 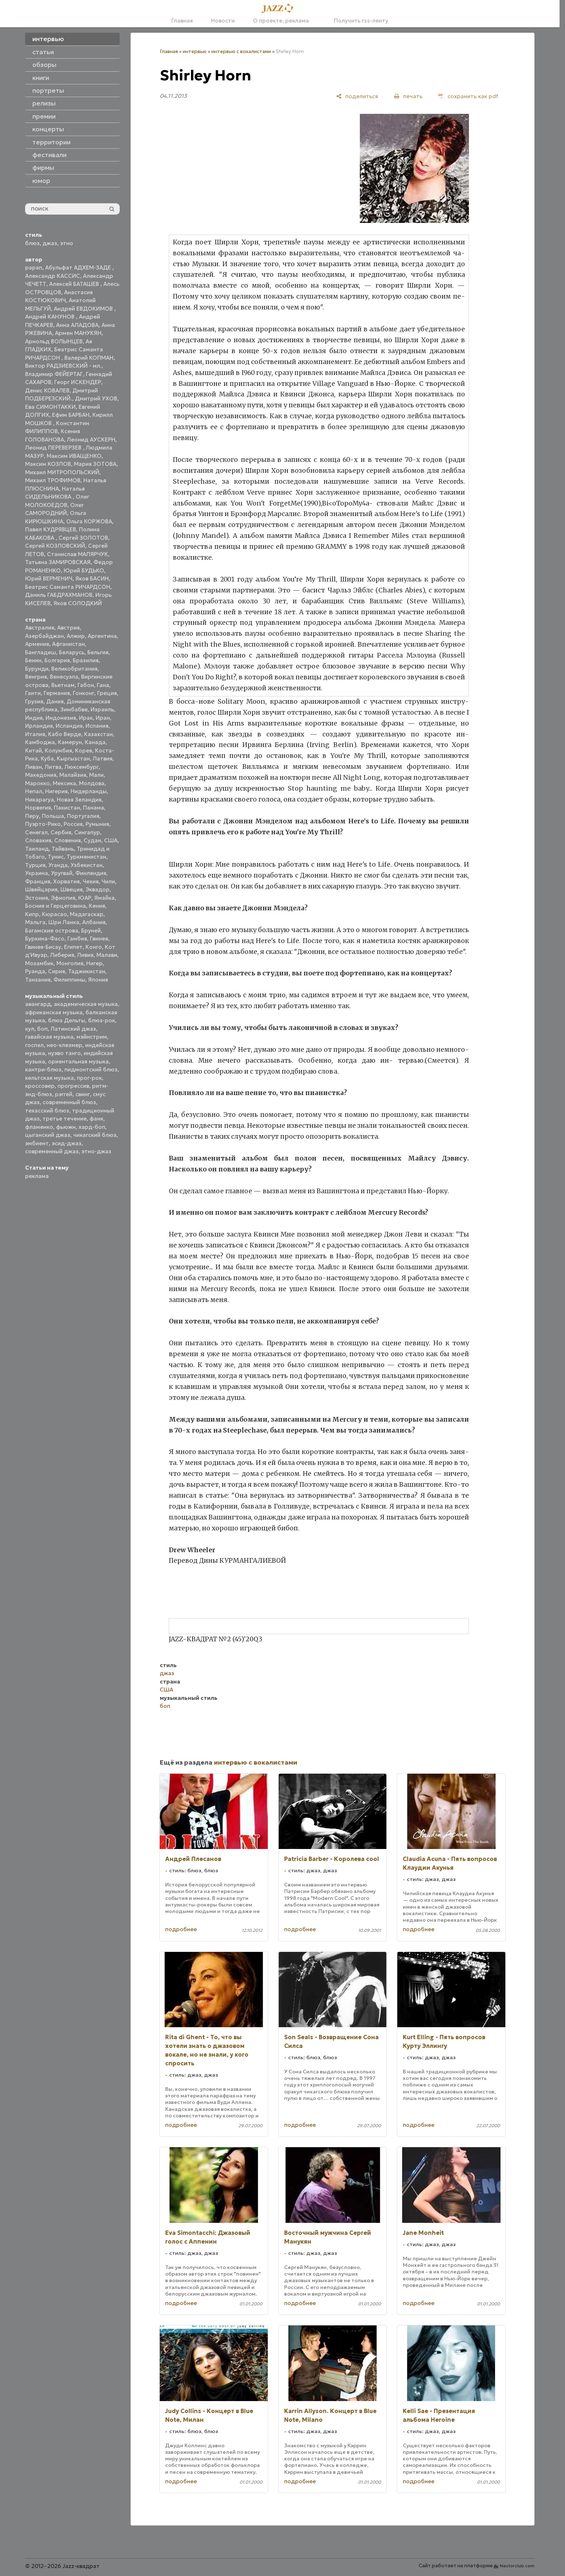 I want to click on Гамбия, so click(x=77, y=938).